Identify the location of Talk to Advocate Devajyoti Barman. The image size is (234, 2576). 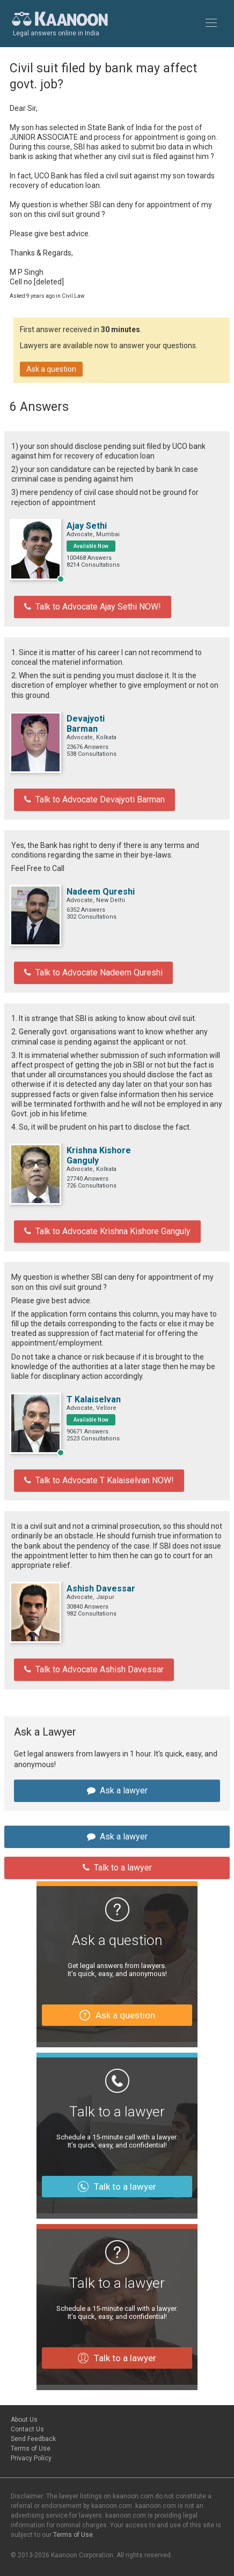
(94, 799).